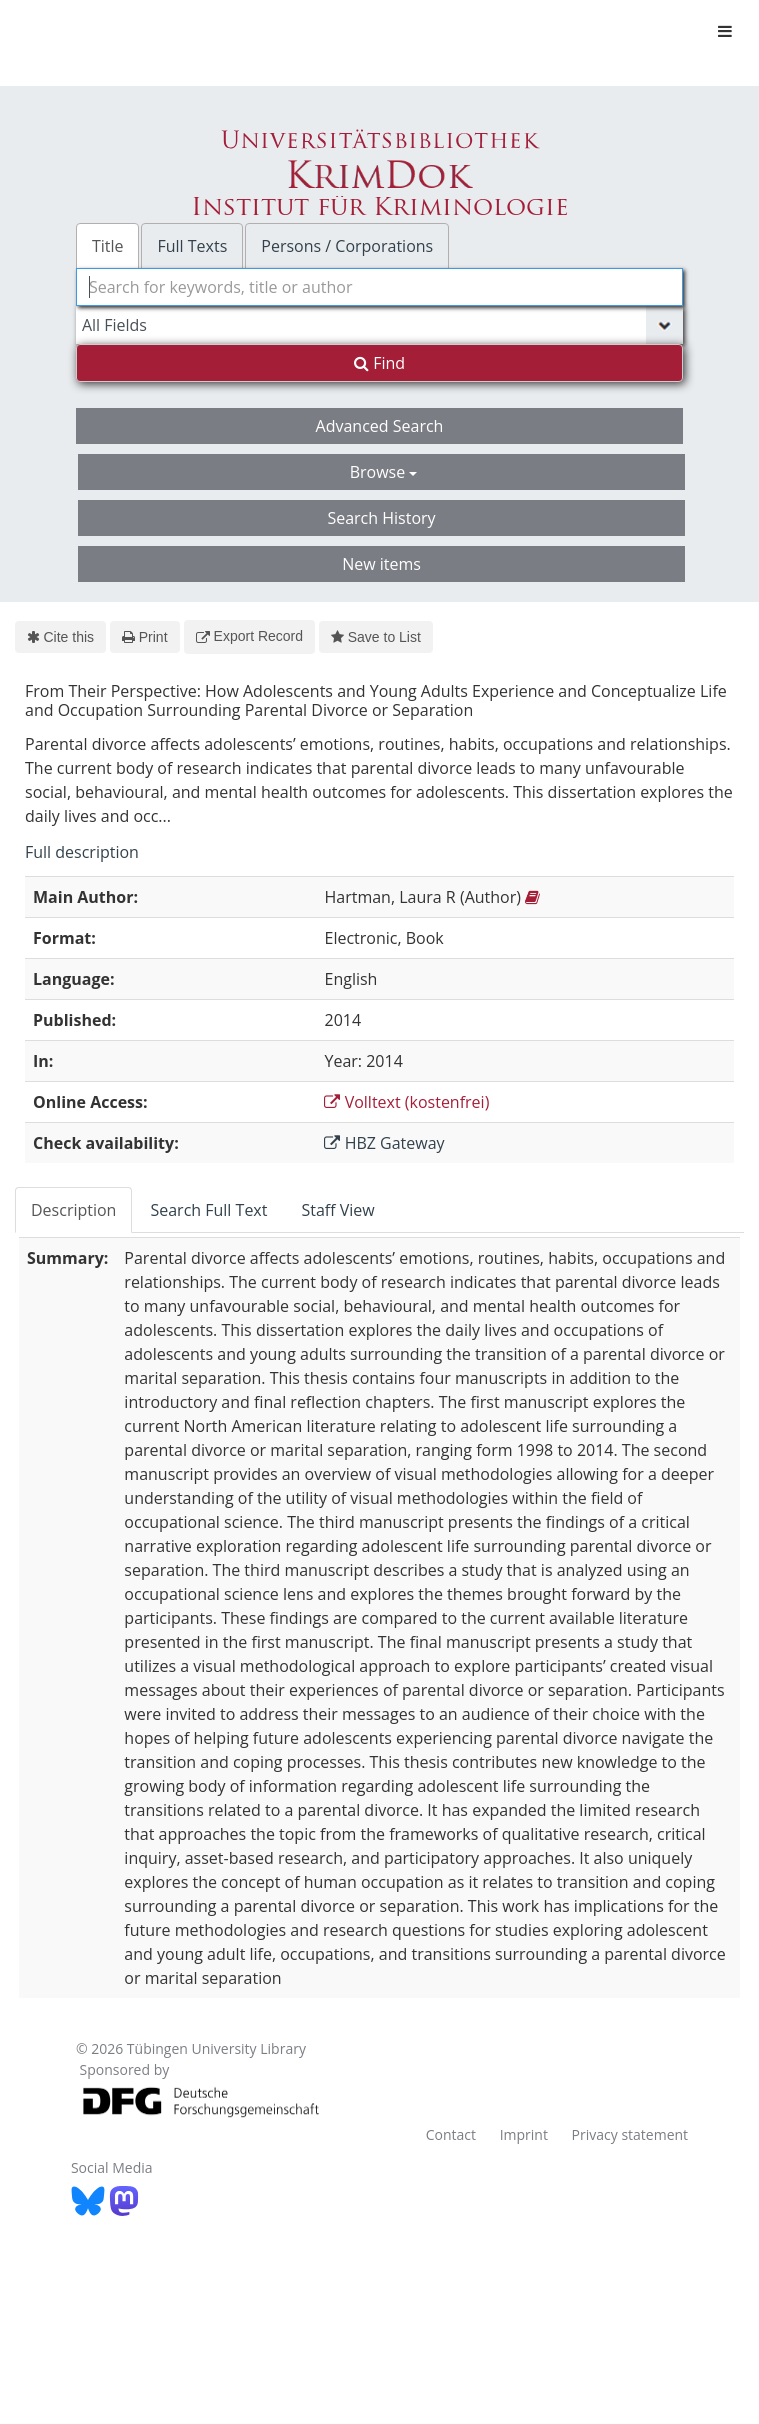 The height and width of the screenshot is (2424, 759). What do you see at coordinates (249, 636) in the screenshot?
I see `Export Record` at bounding box center [249, 636].